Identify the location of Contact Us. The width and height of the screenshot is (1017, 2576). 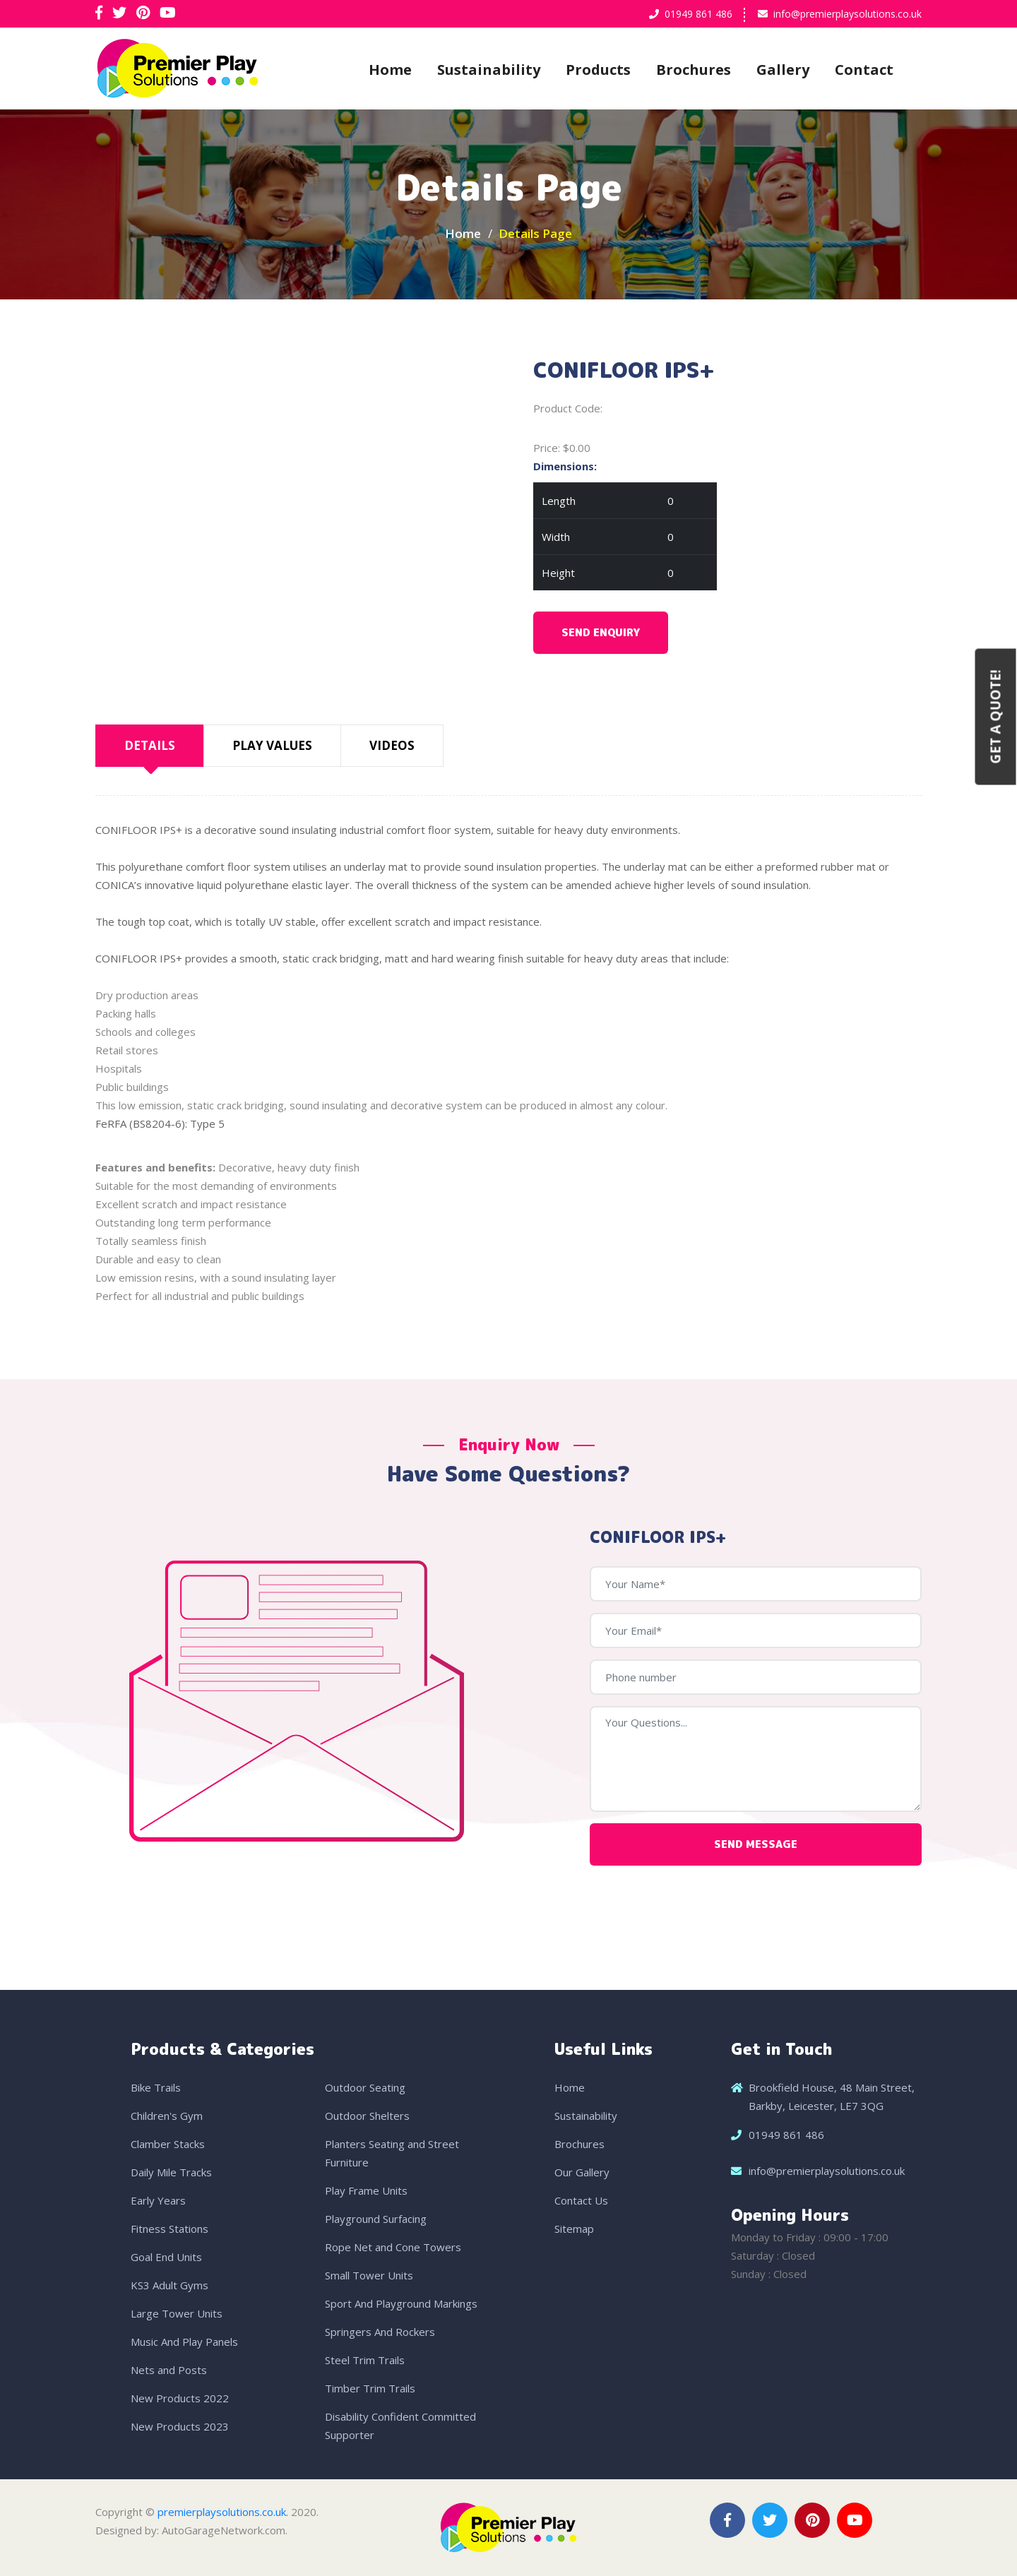
(581, 2200).